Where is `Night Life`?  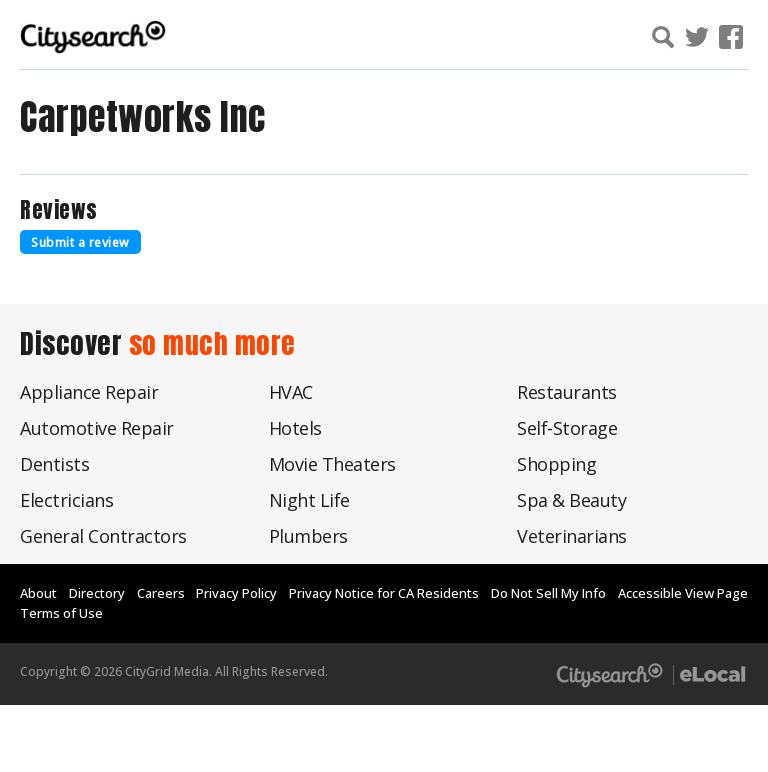
Night Life is located at coordinates (309, 500).